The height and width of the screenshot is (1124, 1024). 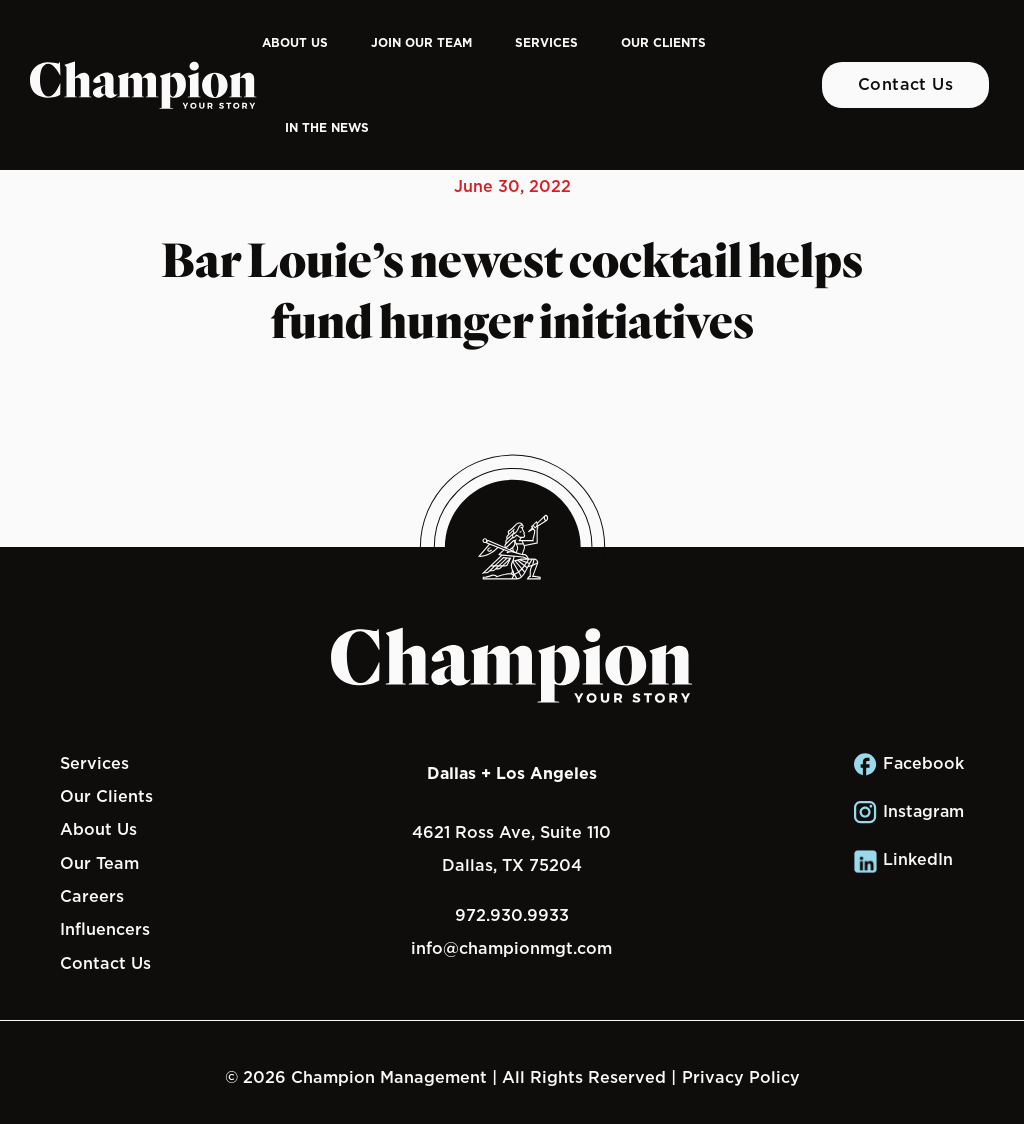 I want to click on Contact Us, so click(x=906, y=84).